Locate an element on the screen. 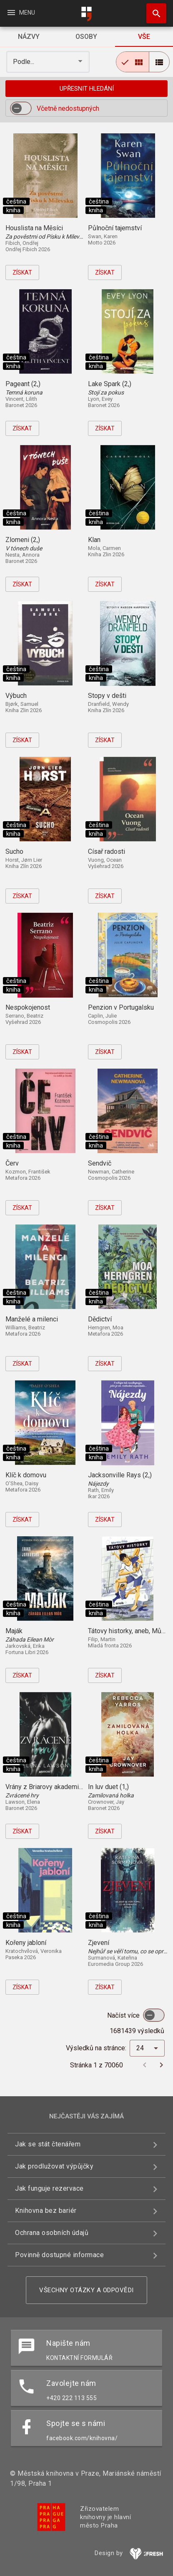 This screenshot has height=2576, width=173. Načíst více is located at coordinates (124, 2015).